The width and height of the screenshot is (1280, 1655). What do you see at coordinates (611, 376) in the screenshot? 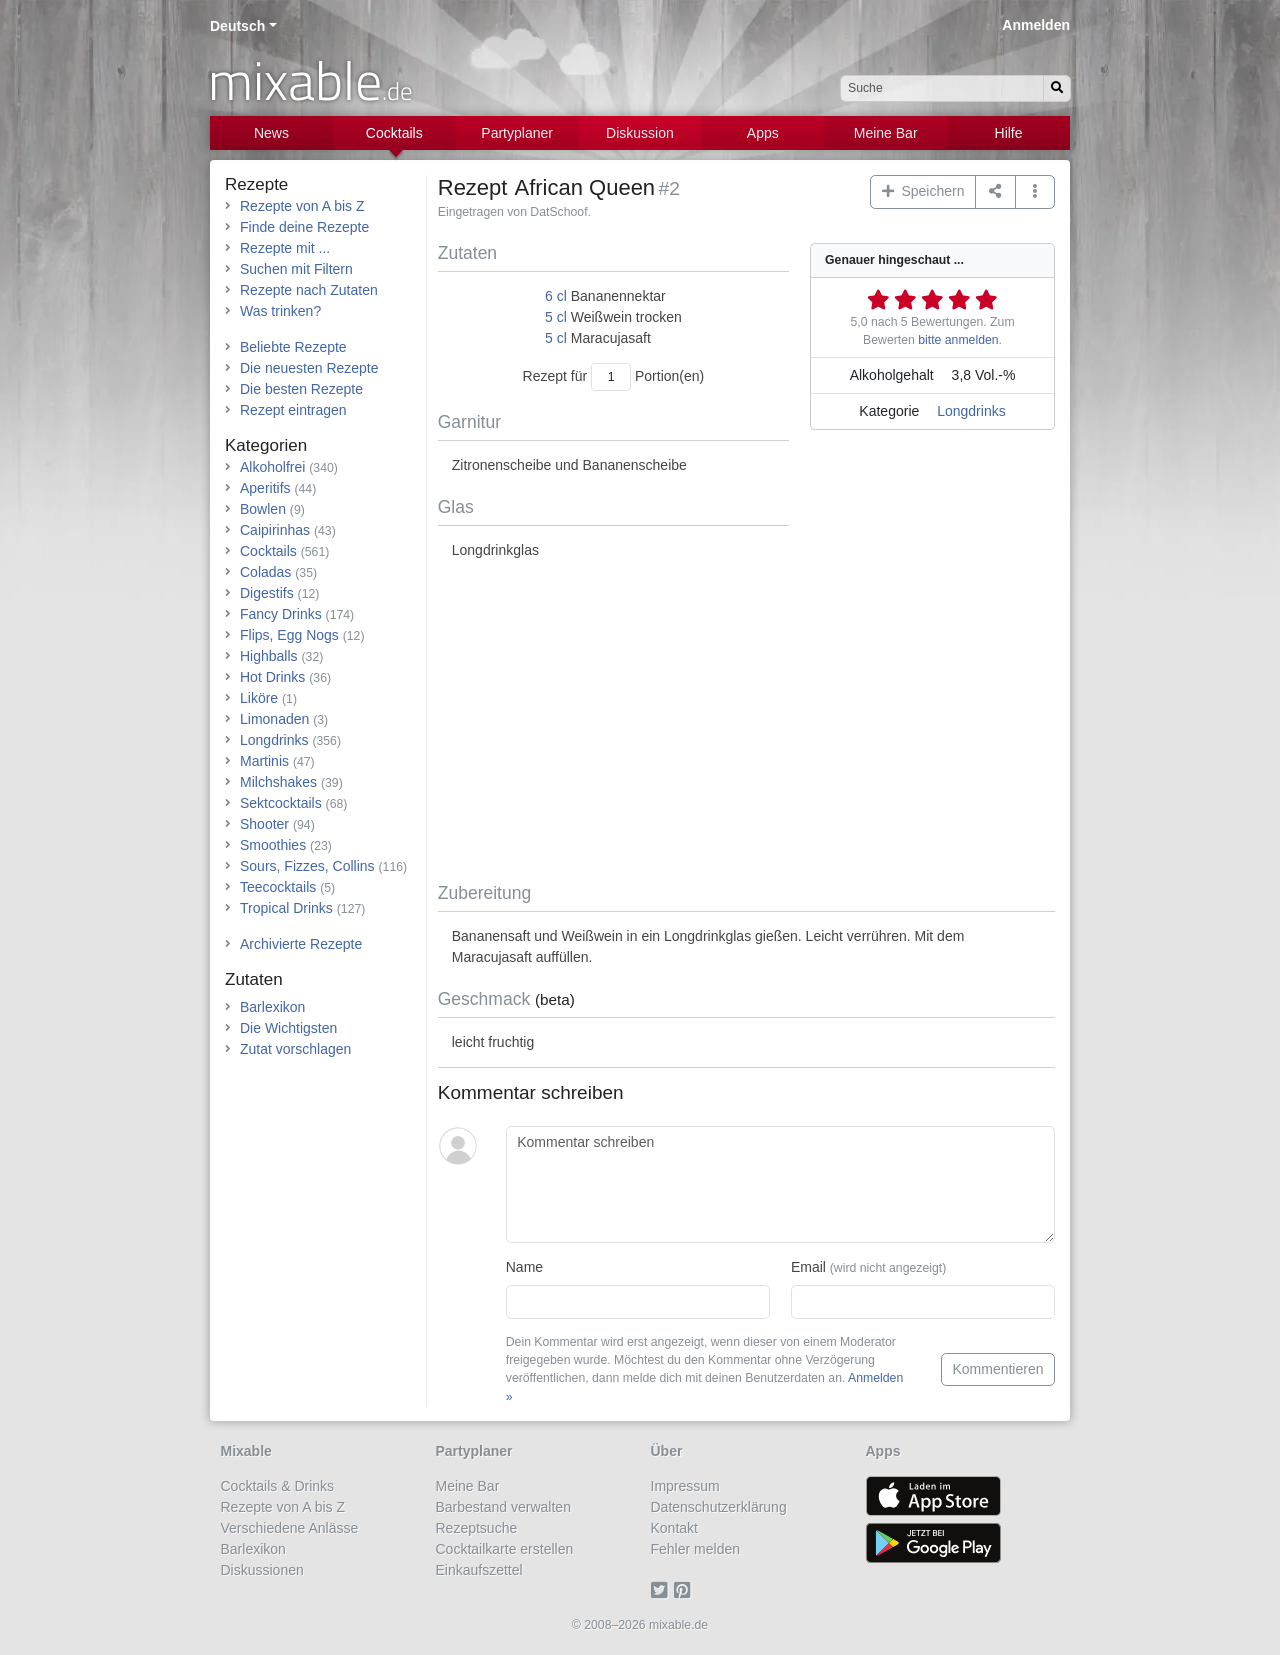
I see `[Anzahl Portionen]` at bounding box center [611, 376].